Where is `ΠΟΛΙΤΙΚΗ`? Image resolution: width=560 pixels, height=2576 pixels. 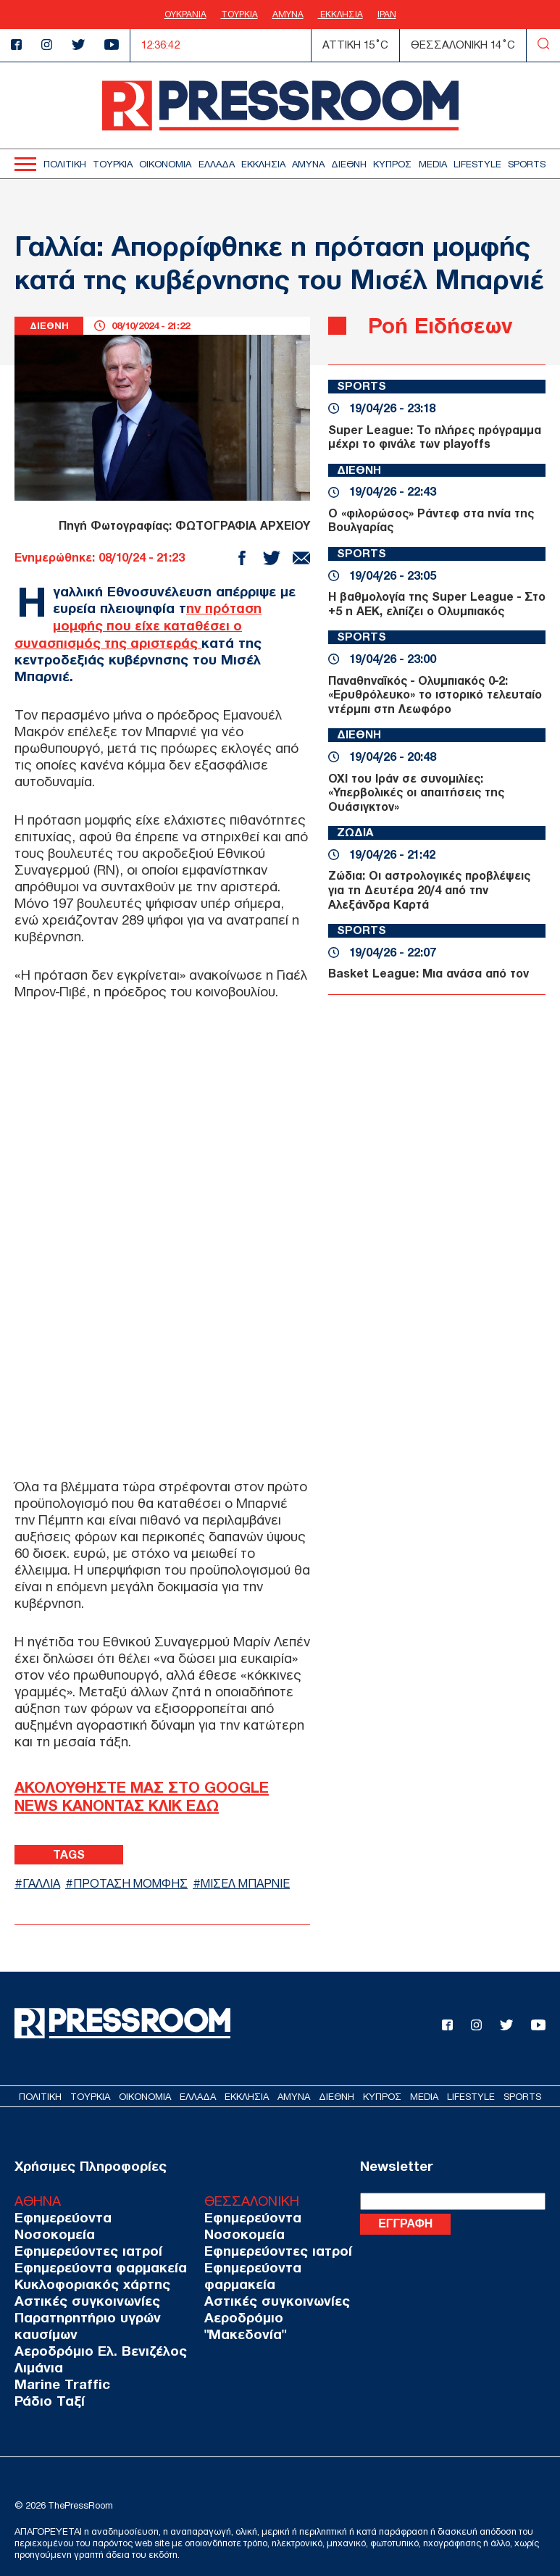
ΠΟΛΙΤΙΚΗ is located at coordinates (64, 164).